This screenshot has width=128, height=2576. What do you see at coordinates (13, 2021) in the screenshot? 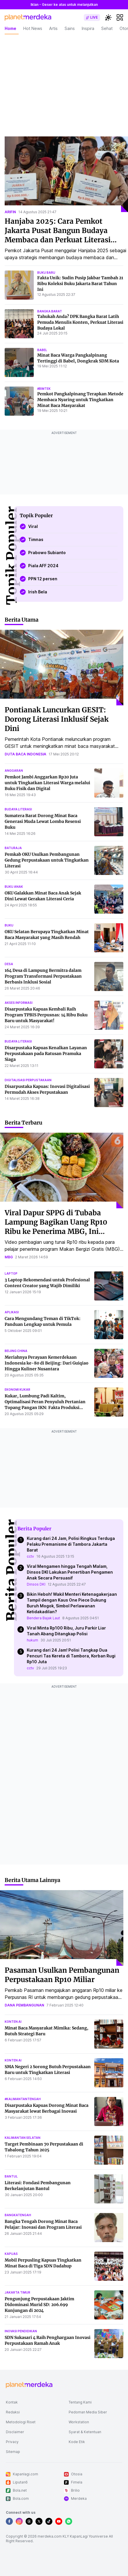
I see `konten ai` at bounding box center [13, 2021].